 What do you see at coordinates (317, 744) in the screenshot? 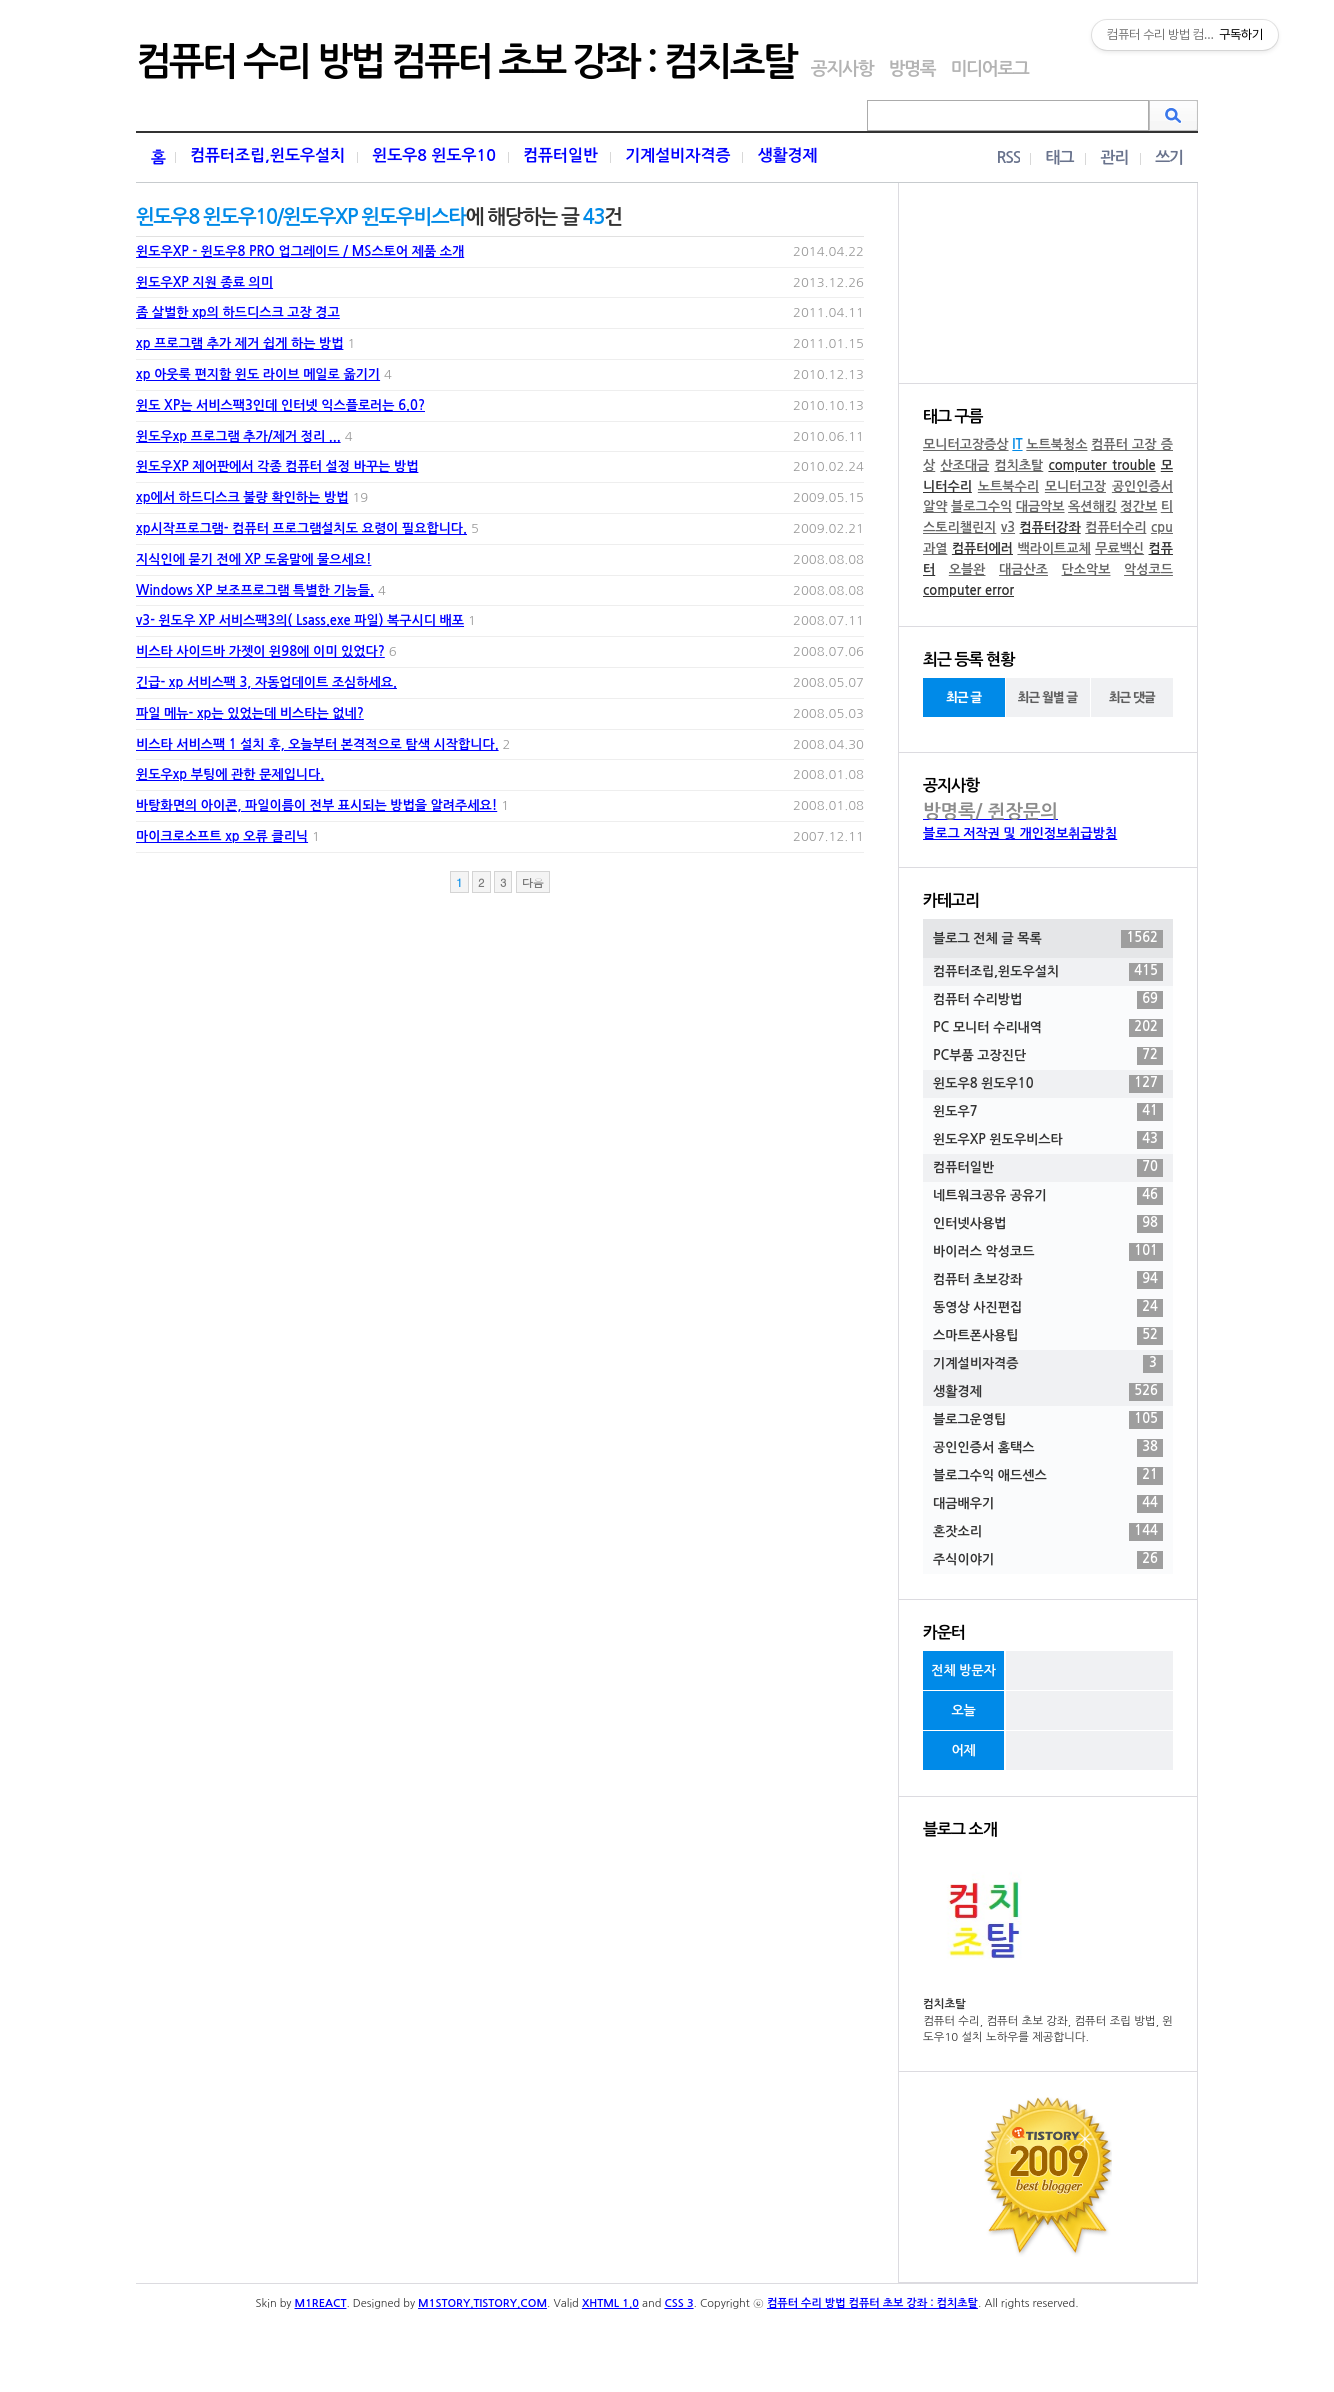
I see `비스타 서비스팩 1 설치 후, 오늘부터 본격적으로 탐색 시작합니다.` at bounding box center [317, 744].